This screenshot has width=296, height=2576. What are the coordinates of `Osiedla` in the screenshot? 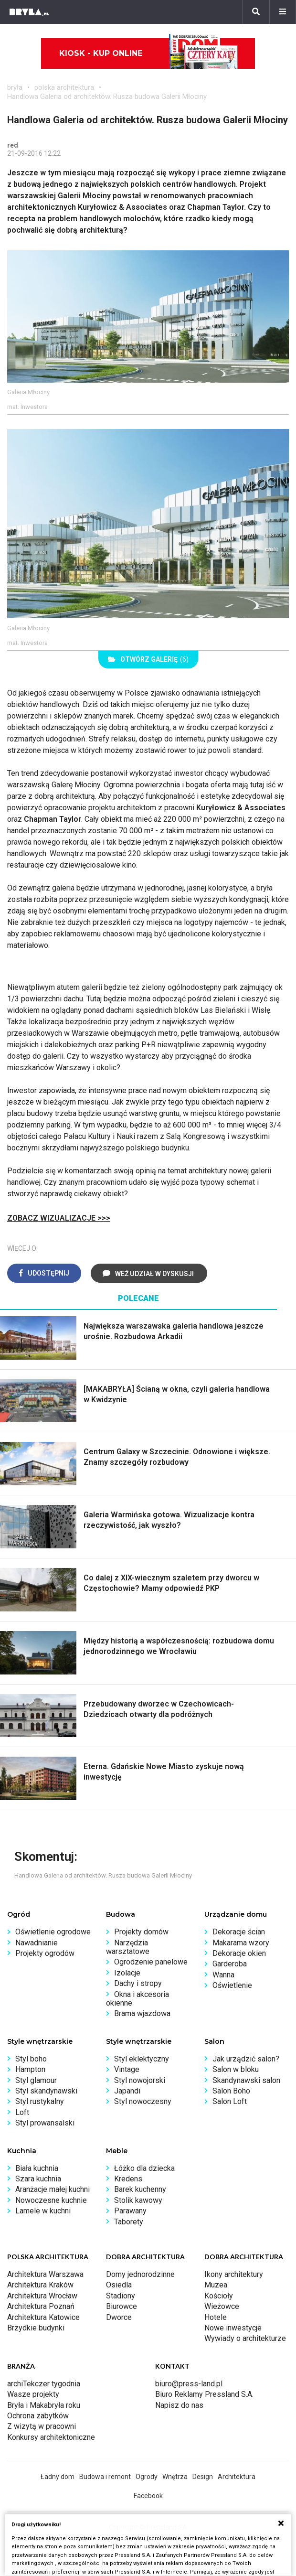 It's located at (119, 2284).